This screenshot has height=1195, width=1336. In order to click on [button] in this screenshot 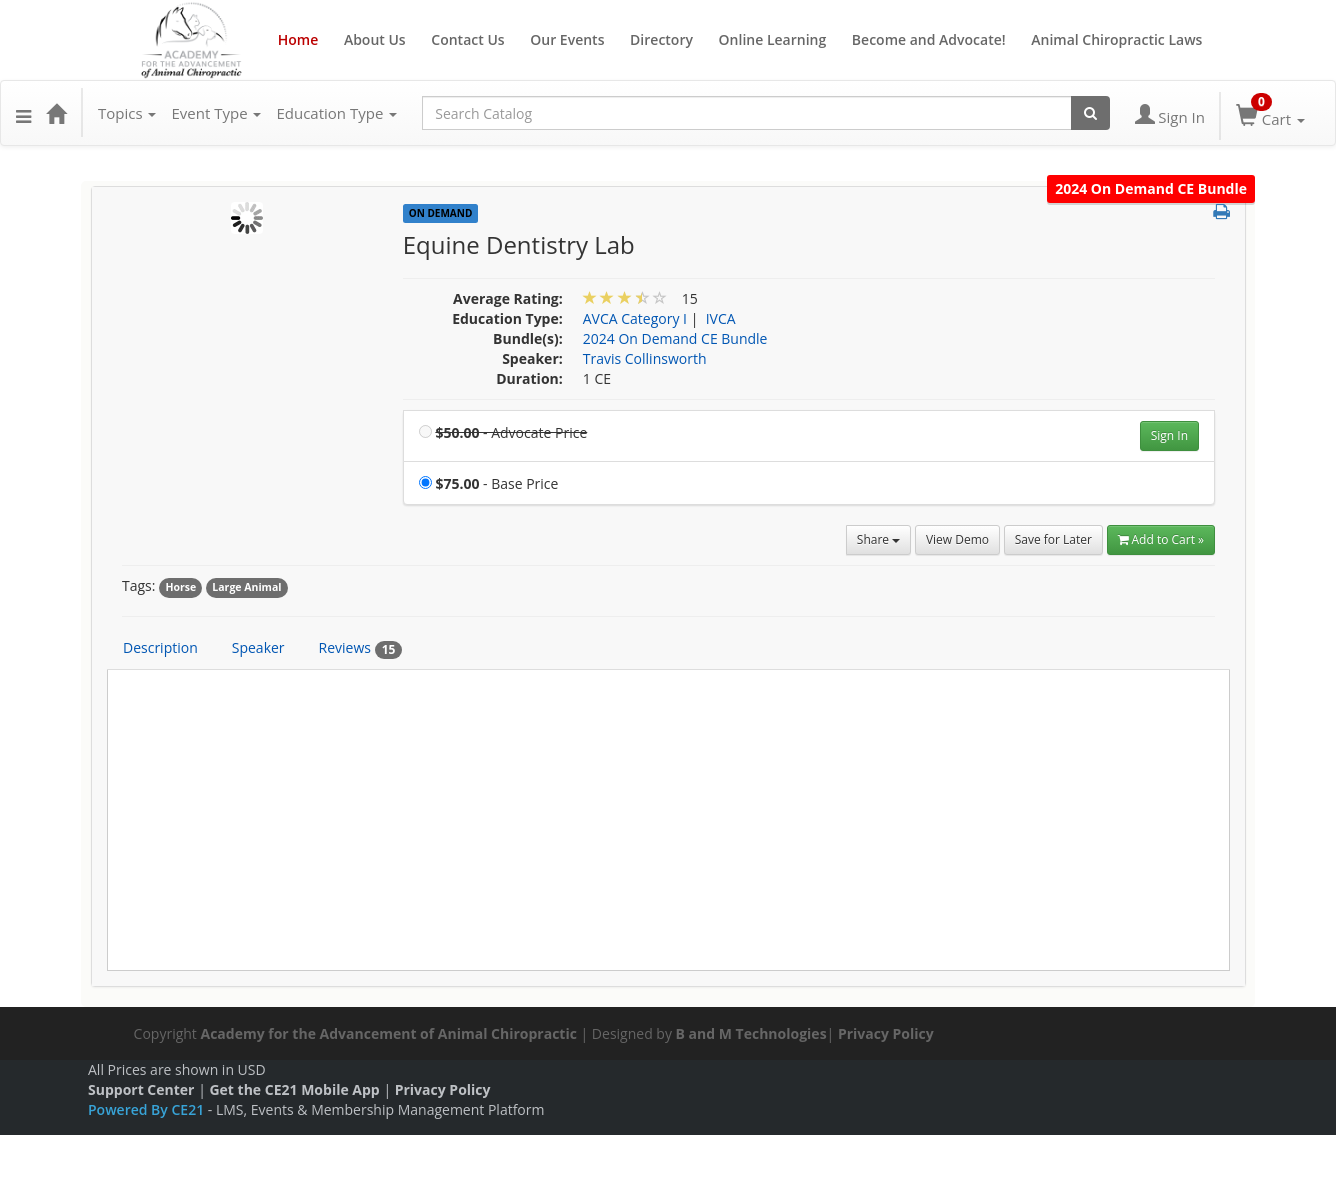, I will do `click(23, 113)`.